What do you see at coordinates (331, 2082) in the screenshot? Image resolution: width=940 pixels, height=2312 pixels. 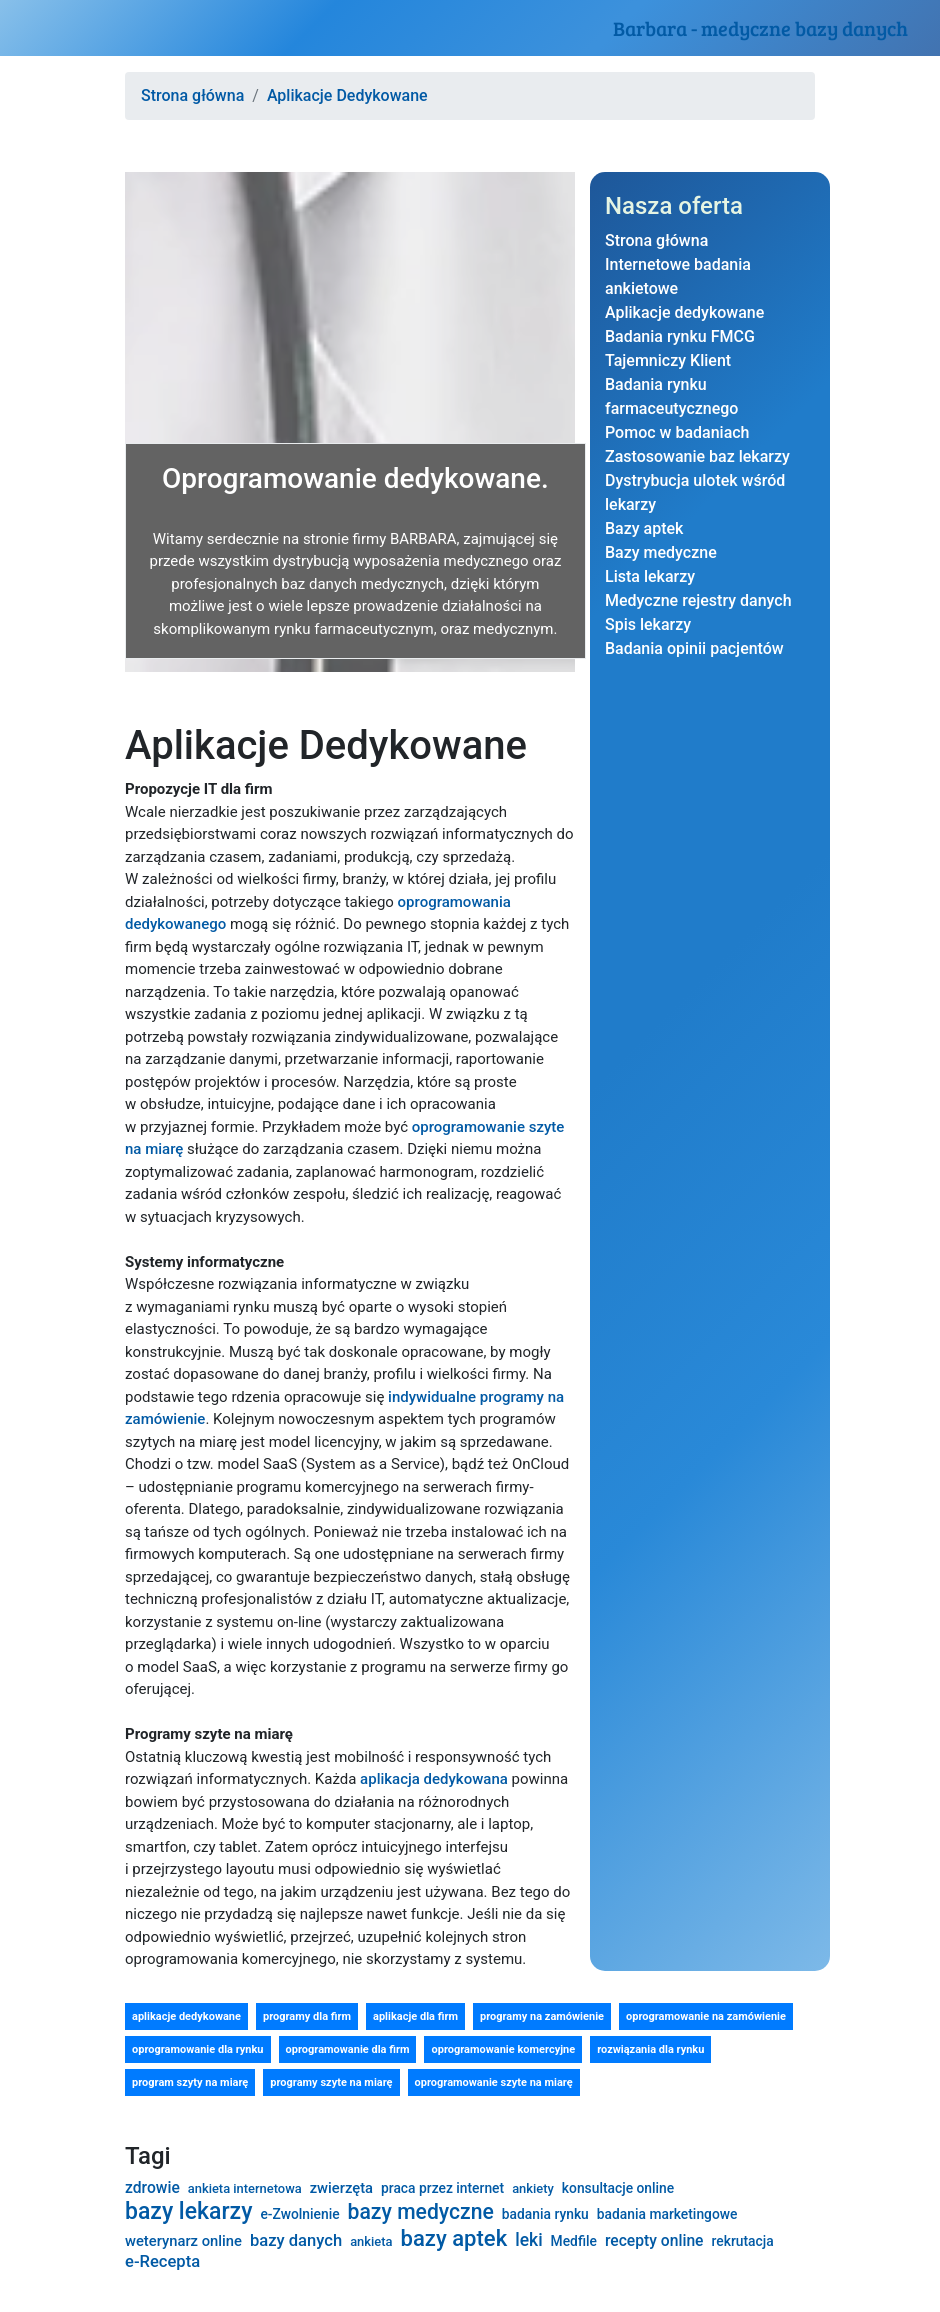 I see `programy szyte na miarę` at bounding box center [331, 2082].